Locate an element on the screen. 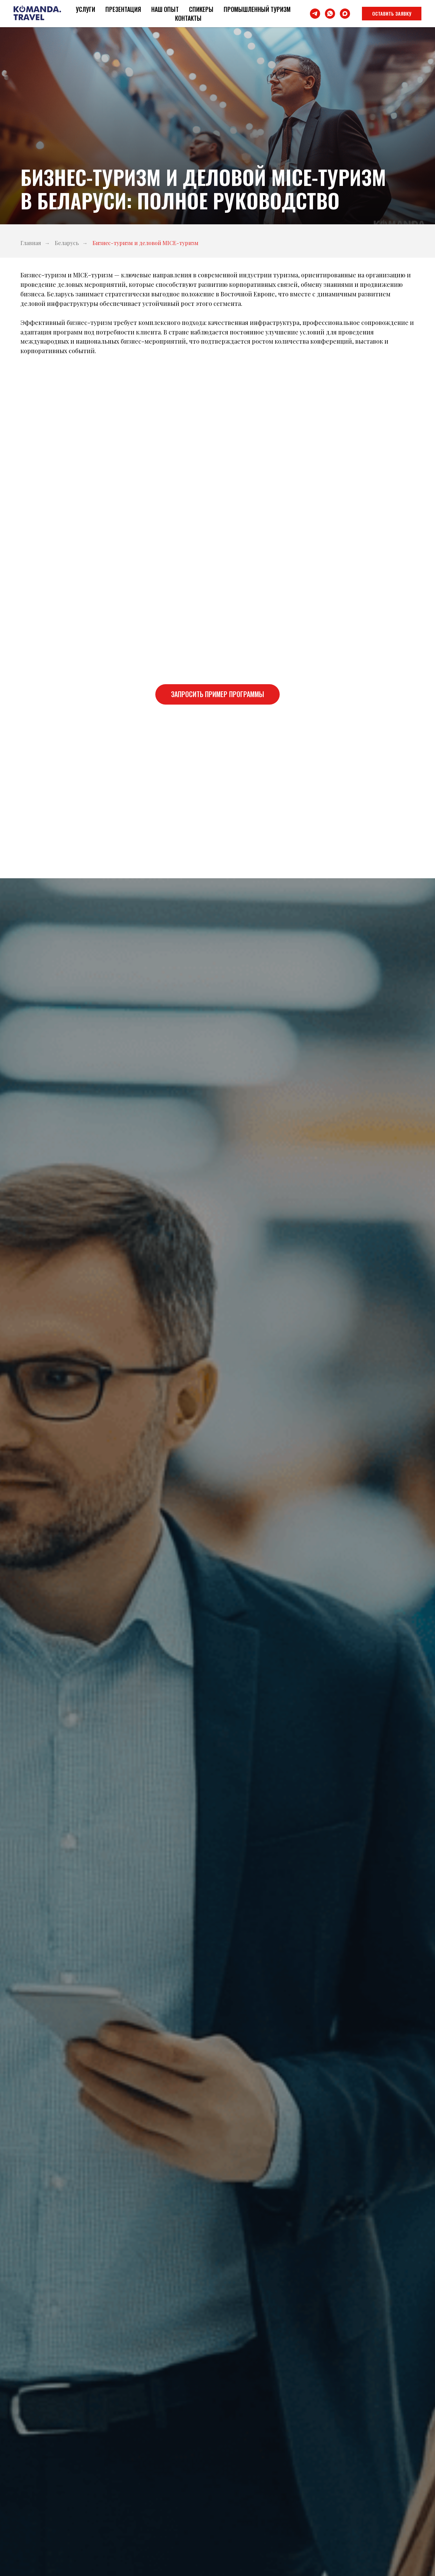  Главная is located at coordinates (30, 243).